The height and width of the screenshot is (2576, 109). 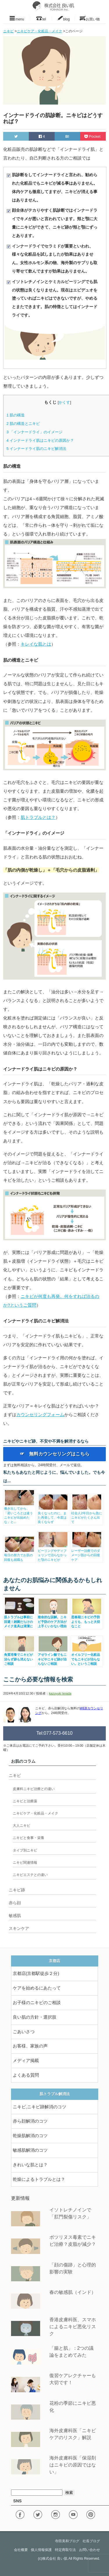 I want to click on かくす, so click(x=64, y=402).